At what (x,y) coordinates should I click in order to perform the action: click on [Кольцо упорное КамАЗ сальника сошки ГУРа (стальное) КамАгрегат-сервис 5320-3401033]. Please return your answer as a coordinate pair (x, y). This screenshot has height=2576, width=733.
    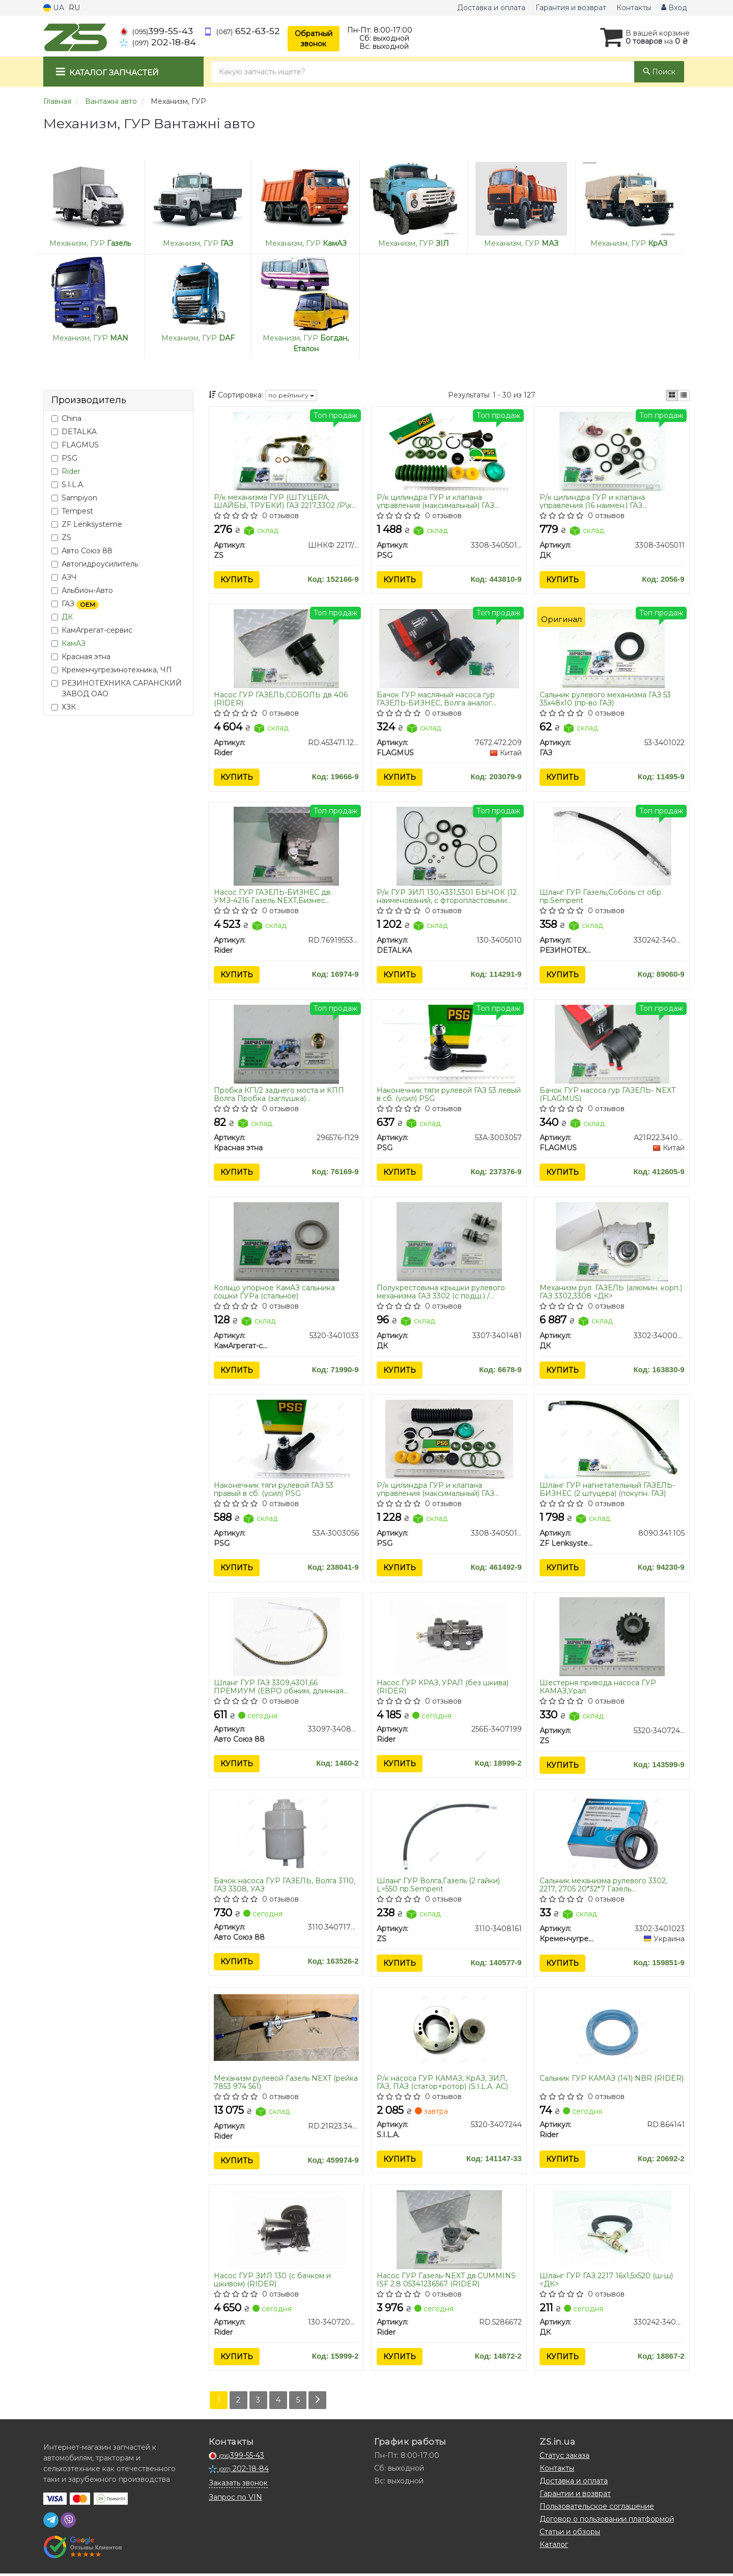
    Looking at the image, I should click on (286, 1242).